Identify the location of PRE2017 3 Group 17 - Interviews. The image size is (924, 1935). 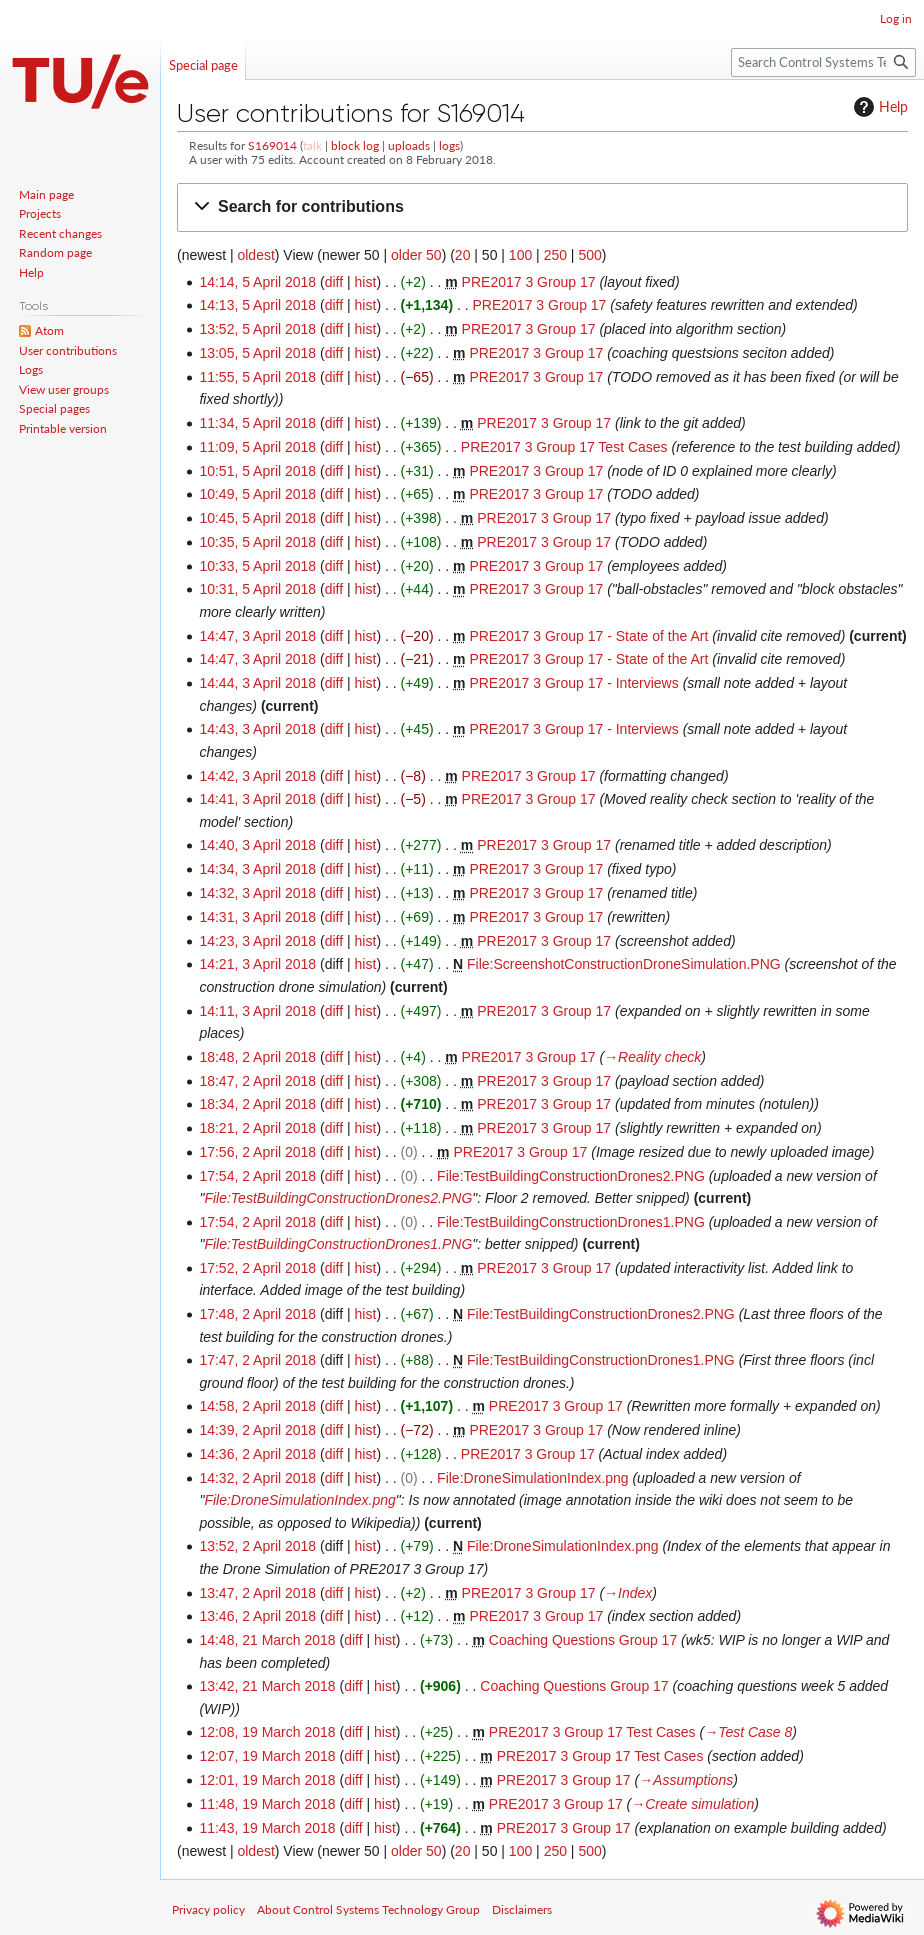
(573, 683).